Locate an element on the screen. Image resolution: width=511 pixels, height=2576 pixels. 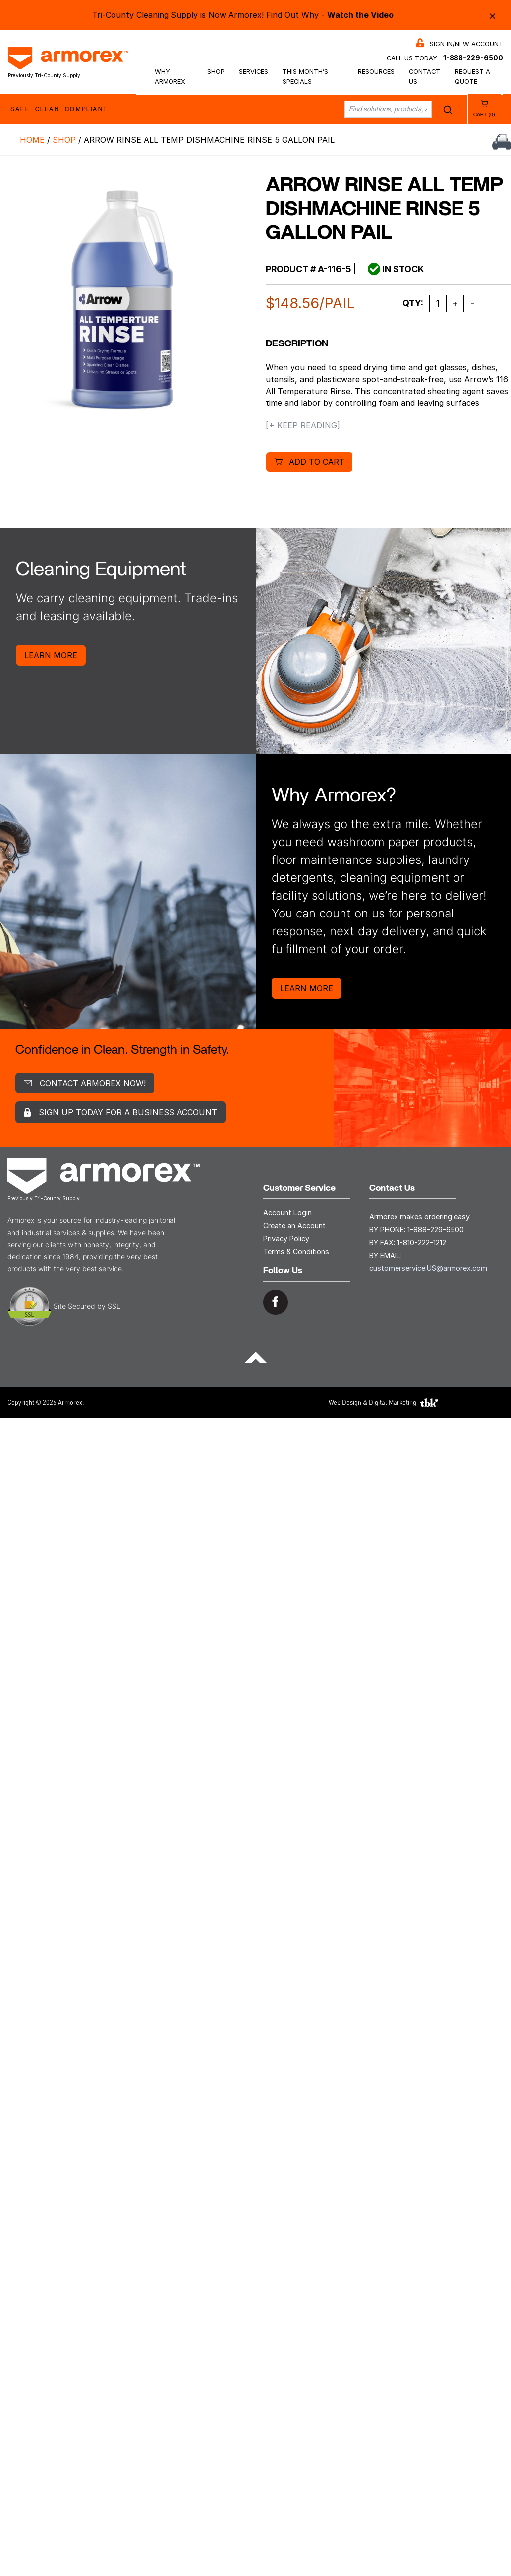
Why Armorex is located at coordinates (170, 76).